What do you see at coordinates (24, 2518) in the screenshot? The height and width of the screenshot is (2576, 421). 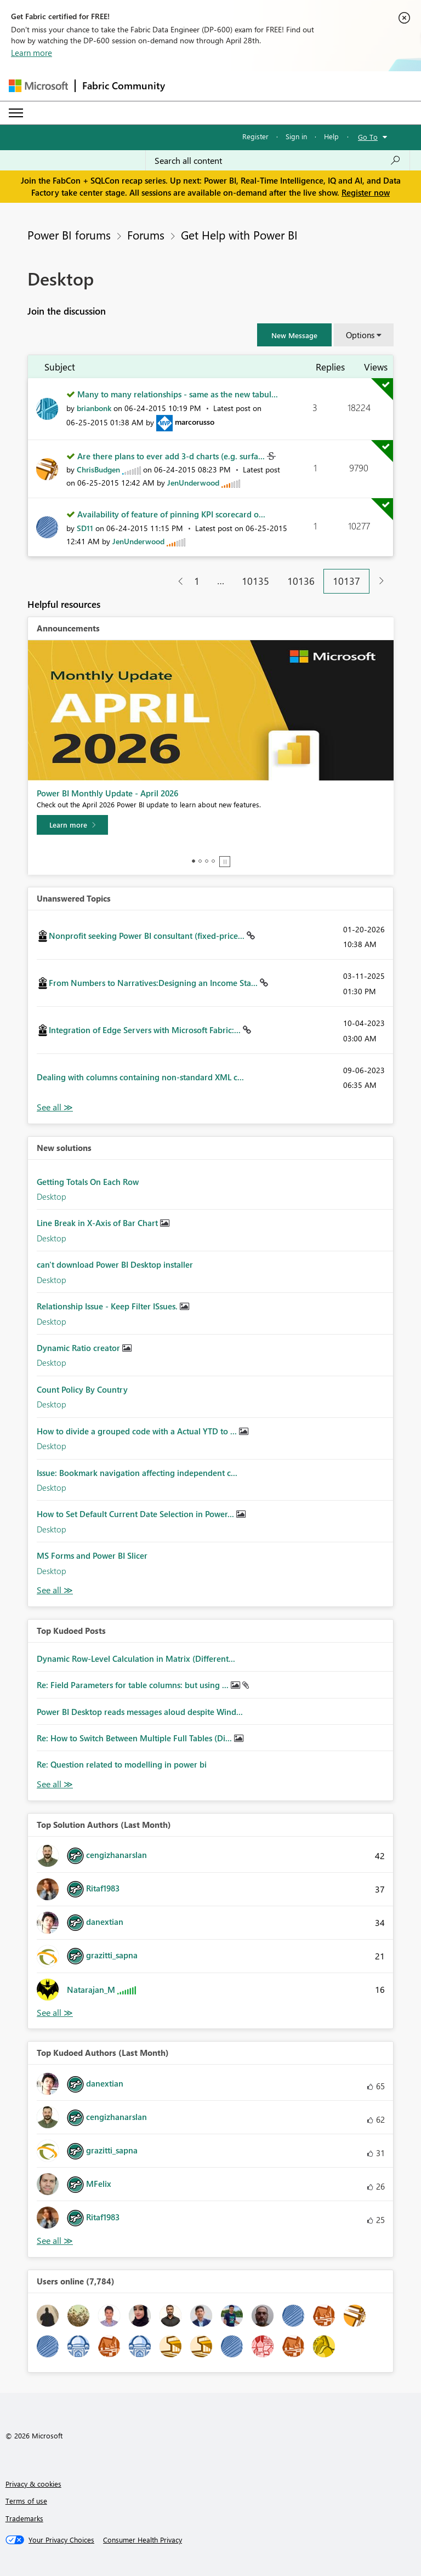 I see `Trademarks` at bounding box center [24, 2518].